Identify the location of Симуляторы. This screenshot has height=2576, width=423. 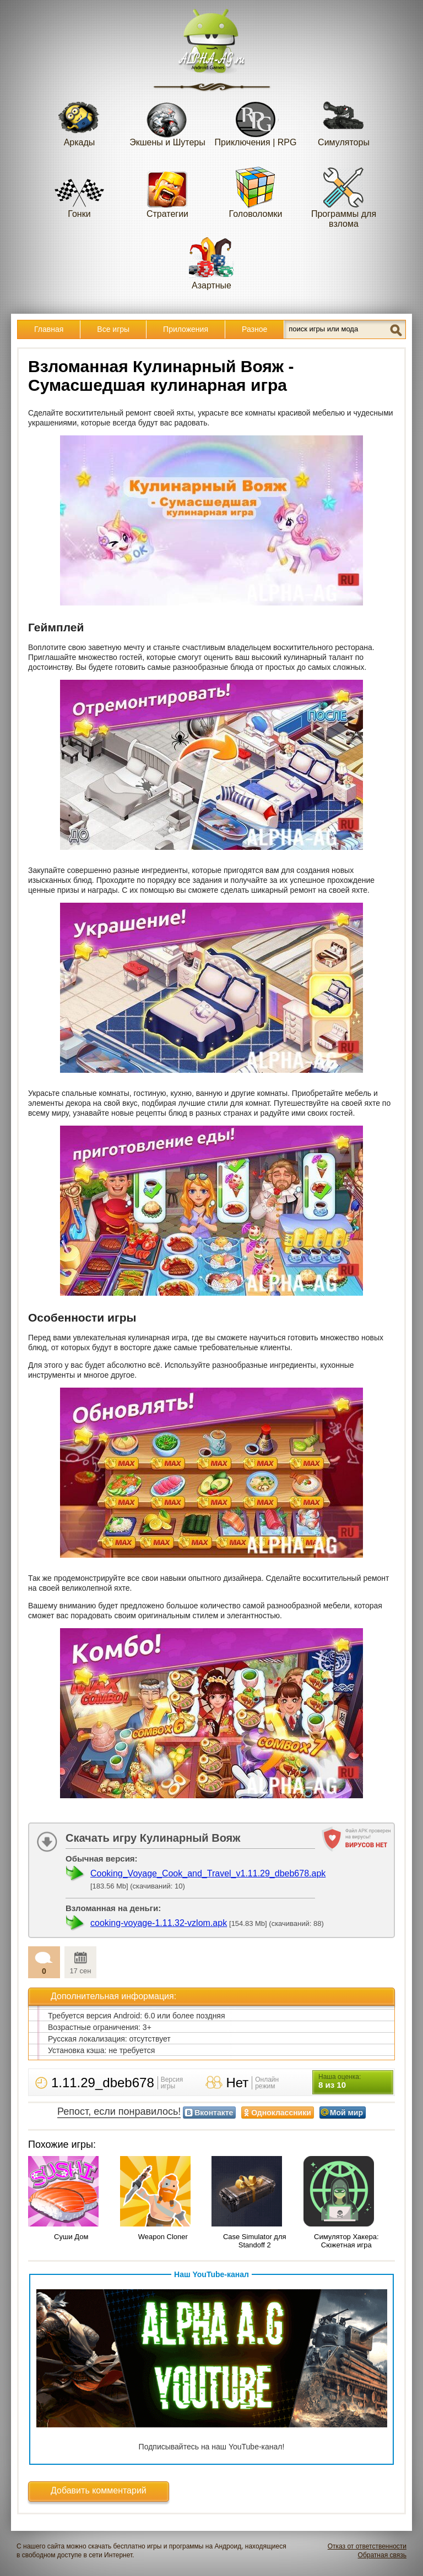
(344, 120).